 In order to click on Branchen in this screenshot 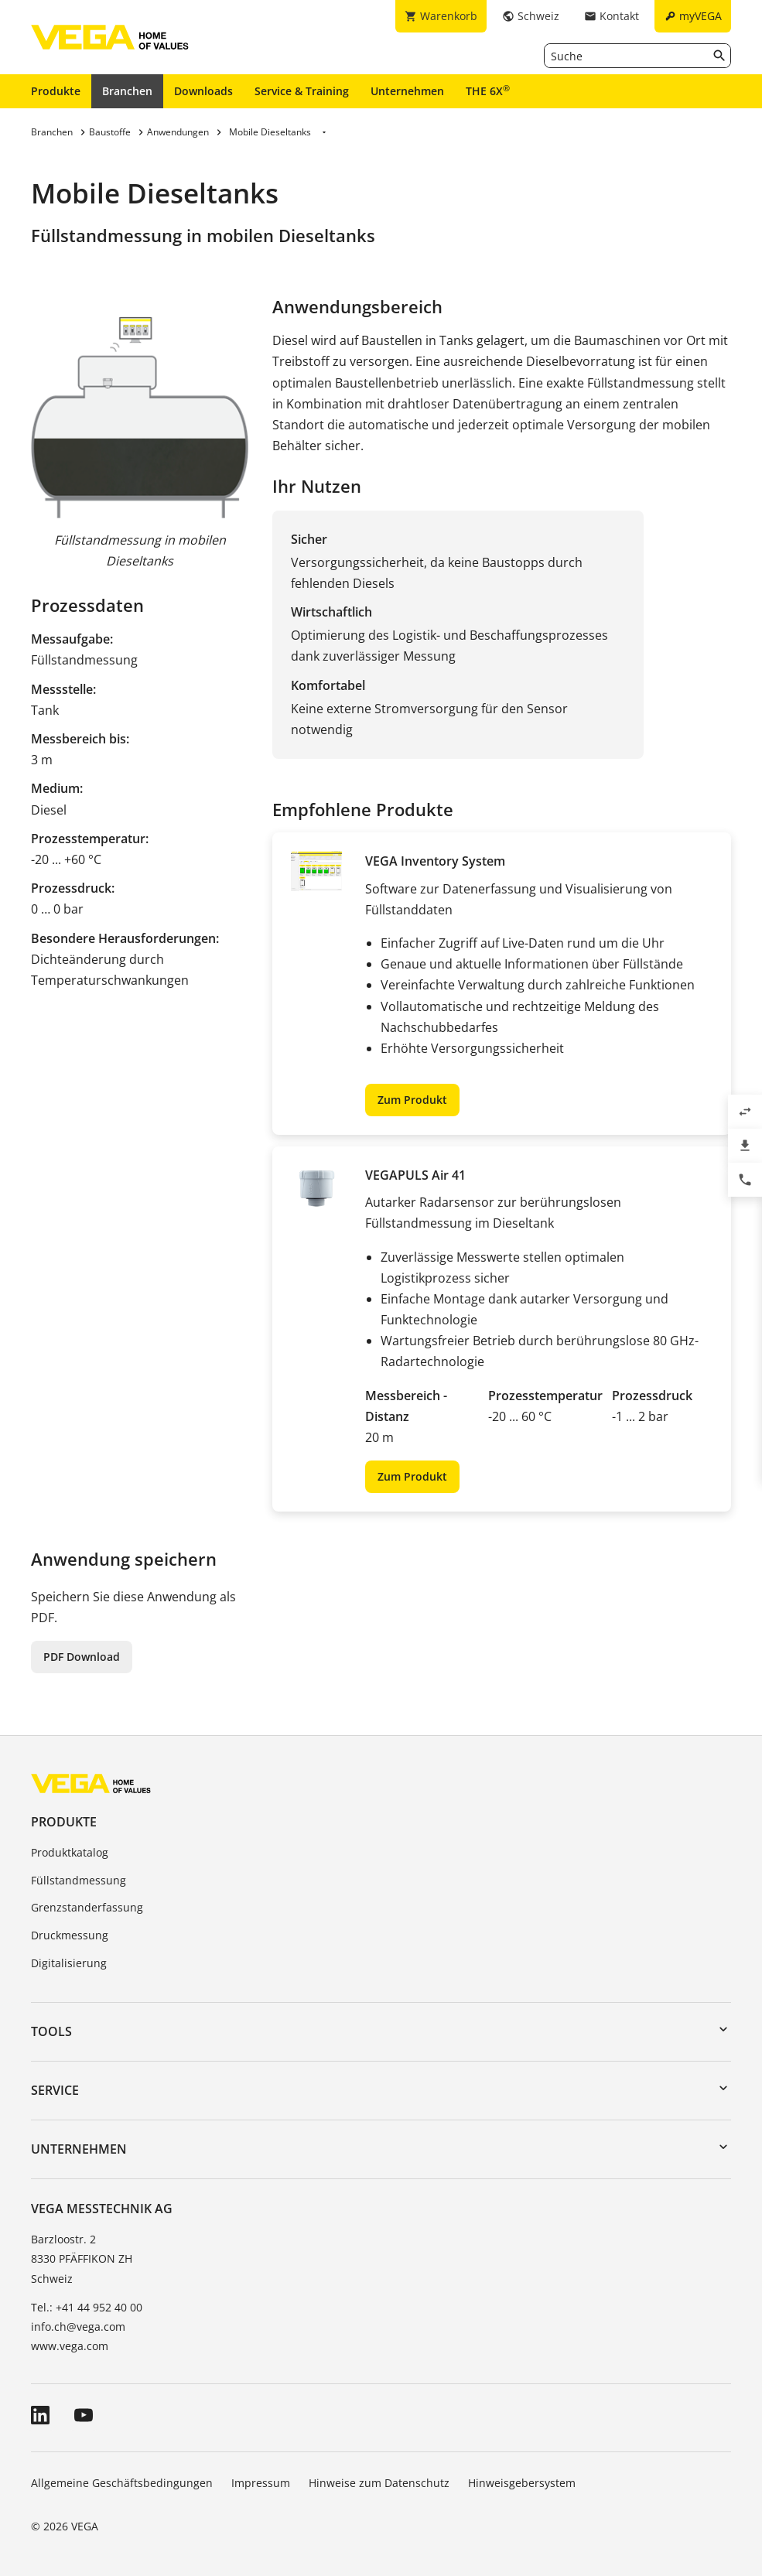, I will do `click(127, 91)`.